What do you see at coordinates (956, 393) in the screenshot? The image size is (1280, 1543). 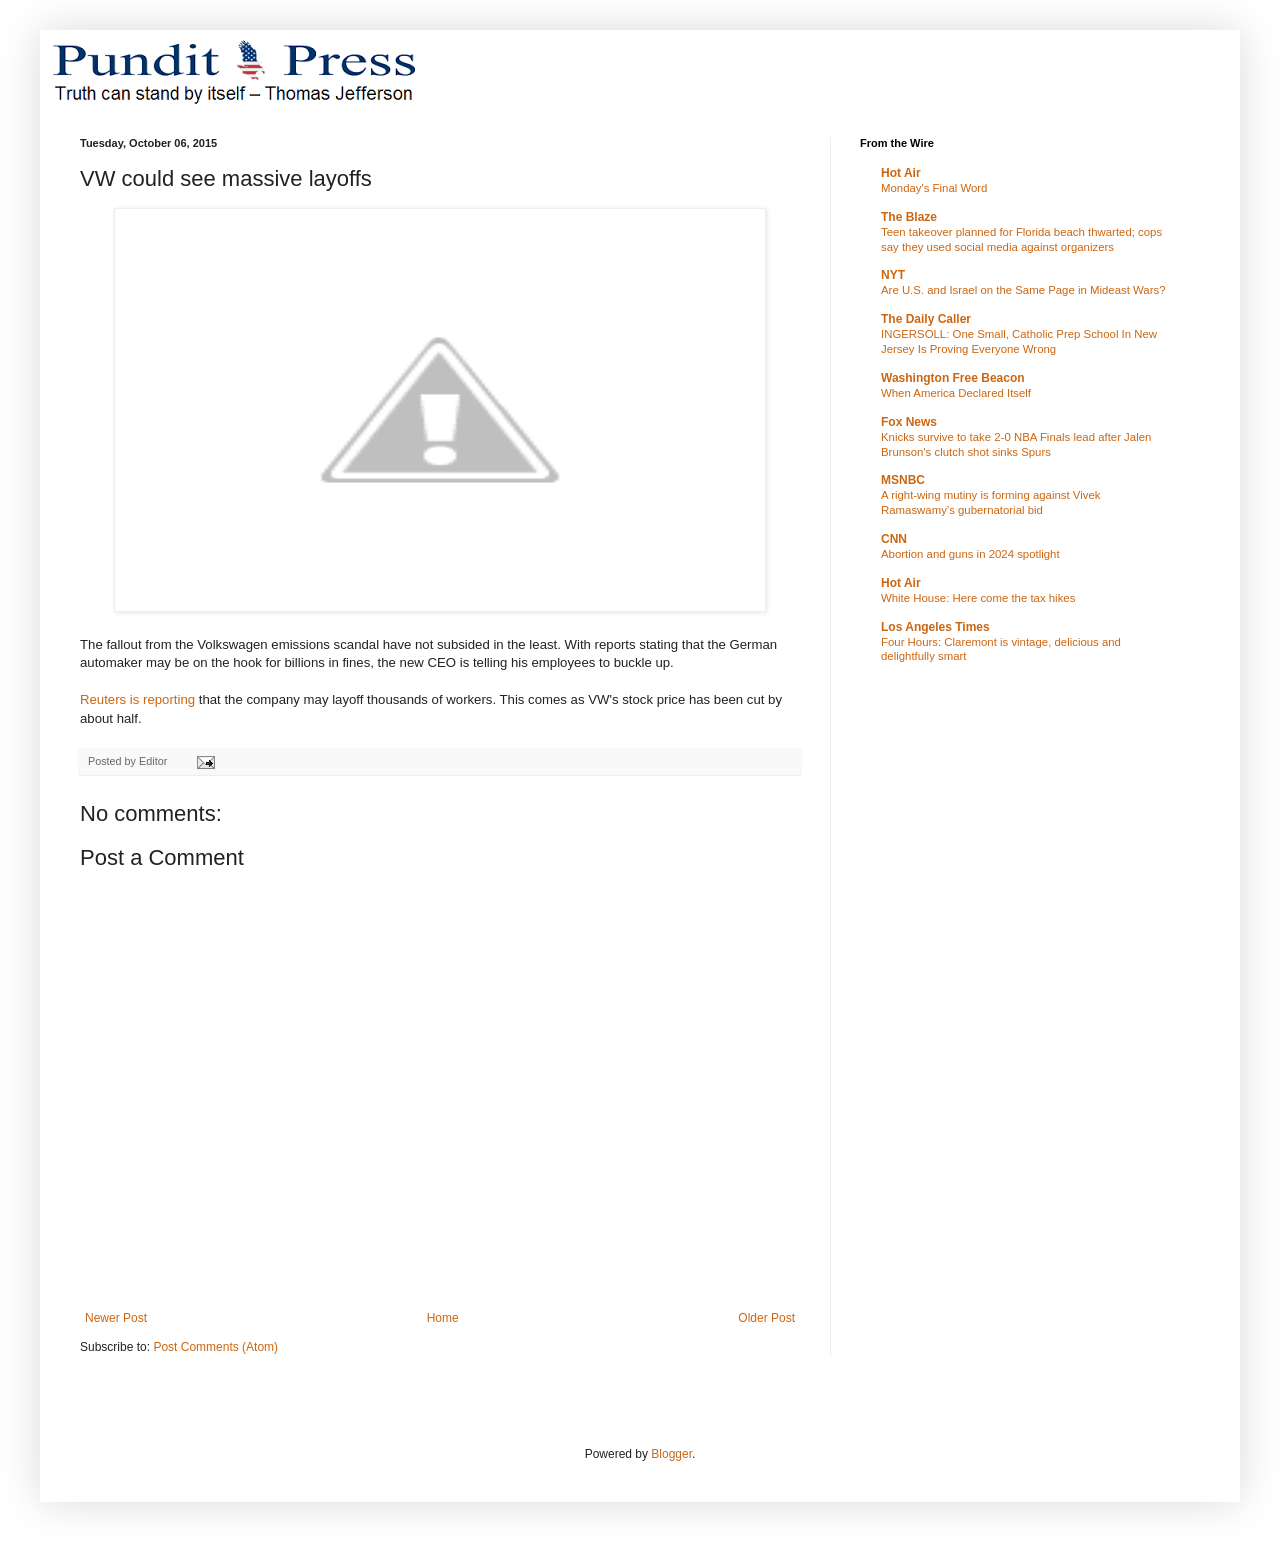 I see `When America Declared Itself` at bounding box center [956, 393].